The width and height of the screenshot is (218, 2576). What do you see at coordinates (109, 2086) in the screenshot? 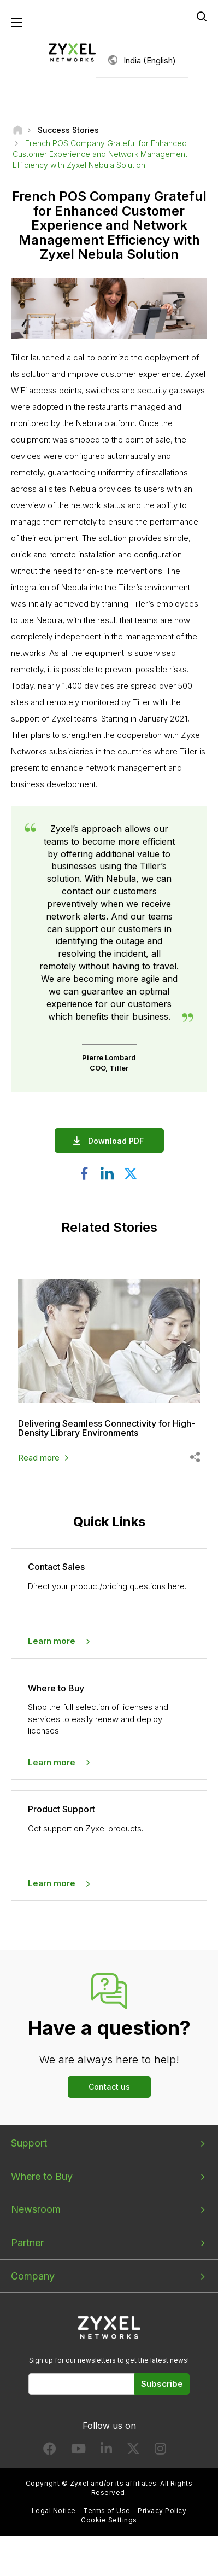
I see `Contact us` at bounding box center [109, 2086].